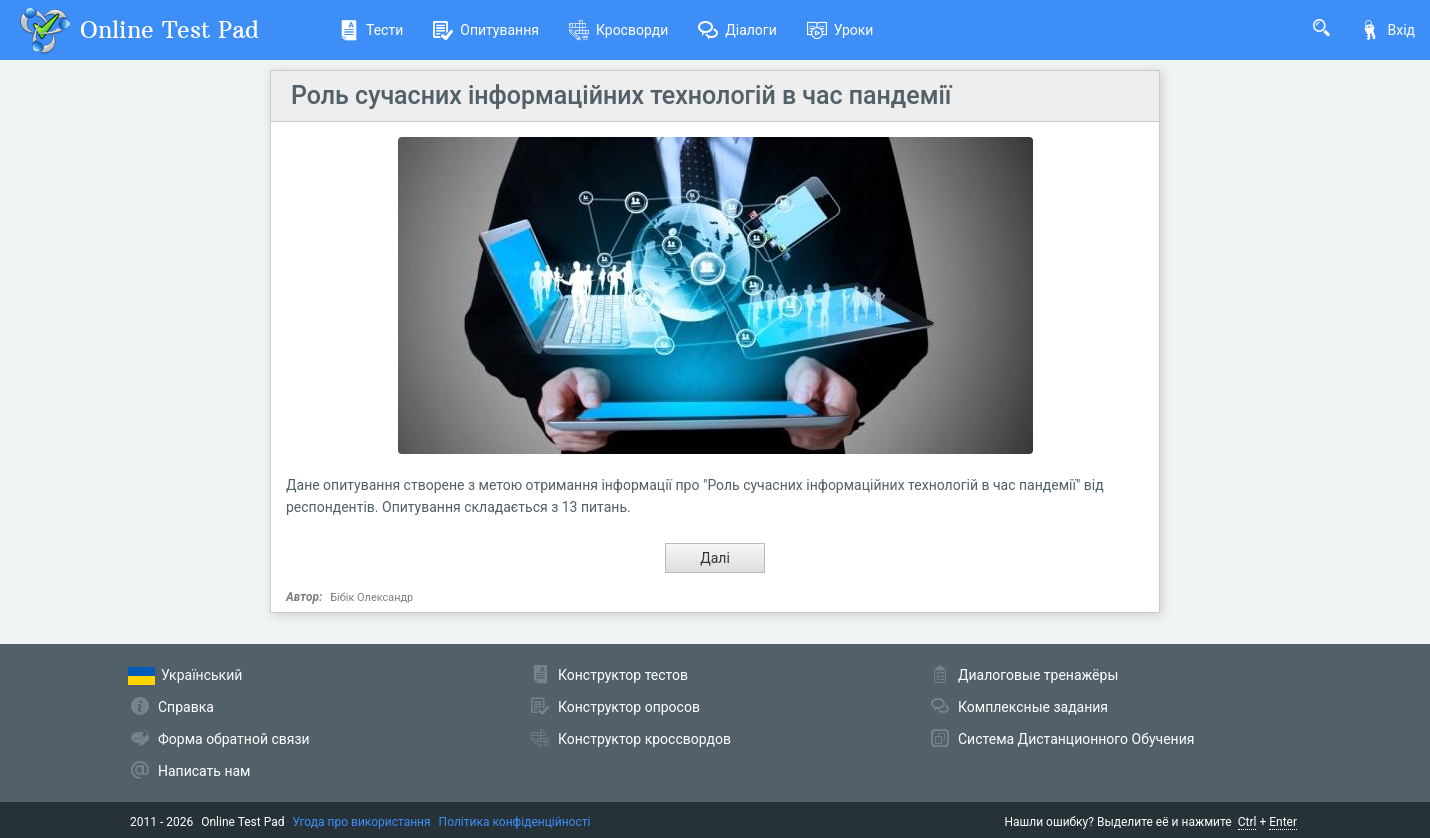  Describe the element at coordinates (486, 30) in the screenshot. I see `Опитування` at that location.